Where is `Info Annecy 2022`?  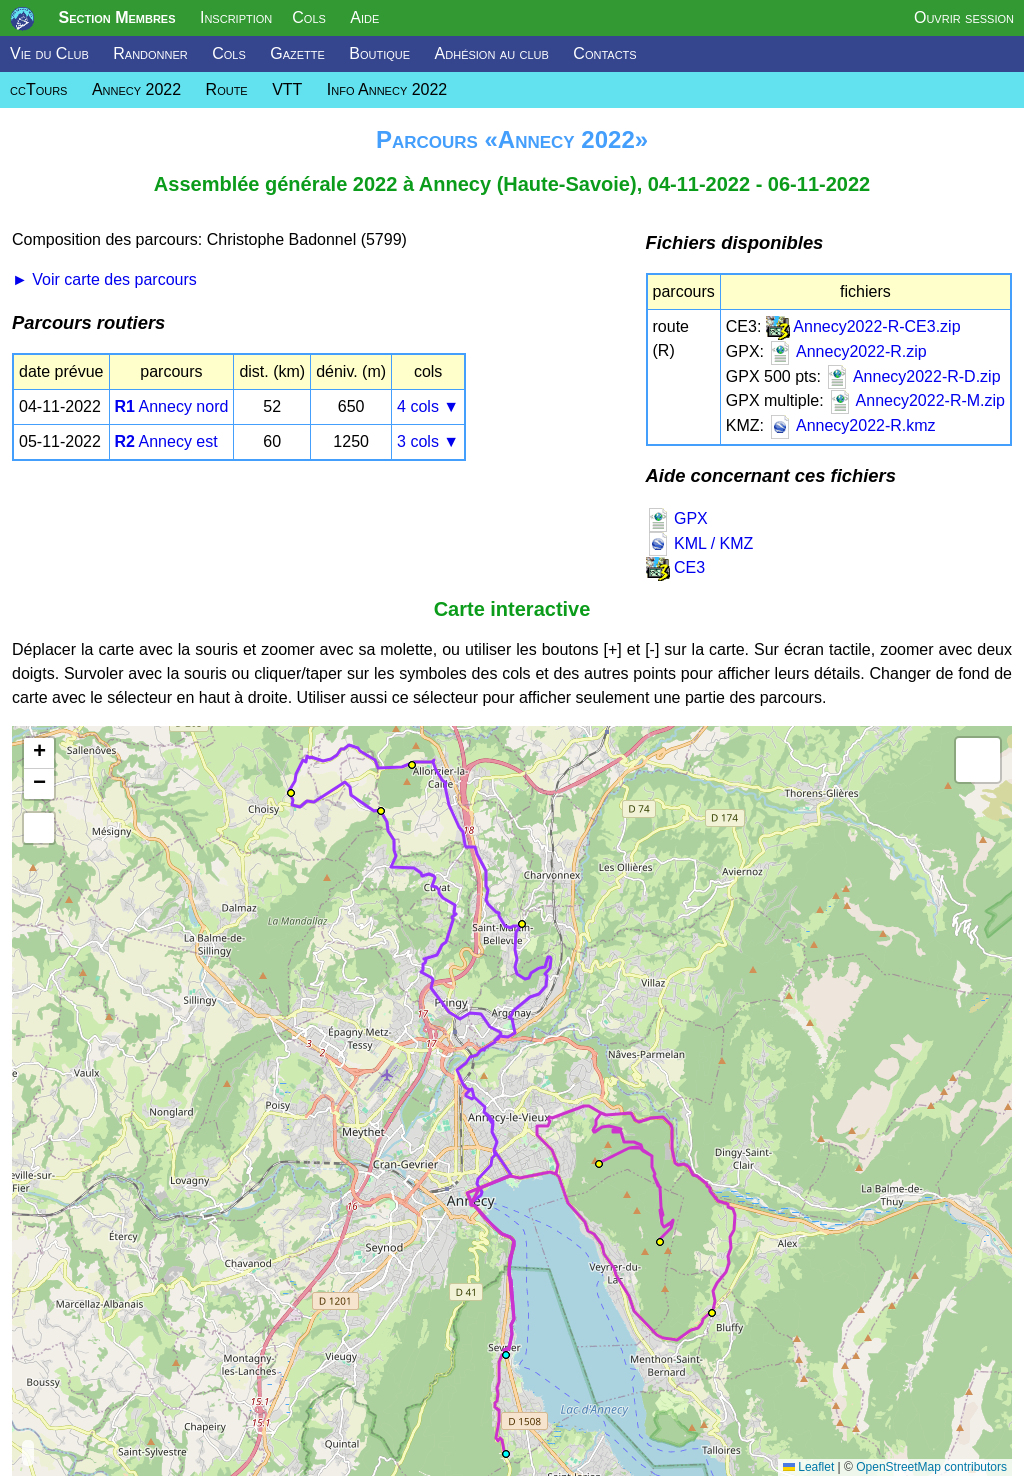 Info Annecy 2022 is located at coordinates (387, 89).